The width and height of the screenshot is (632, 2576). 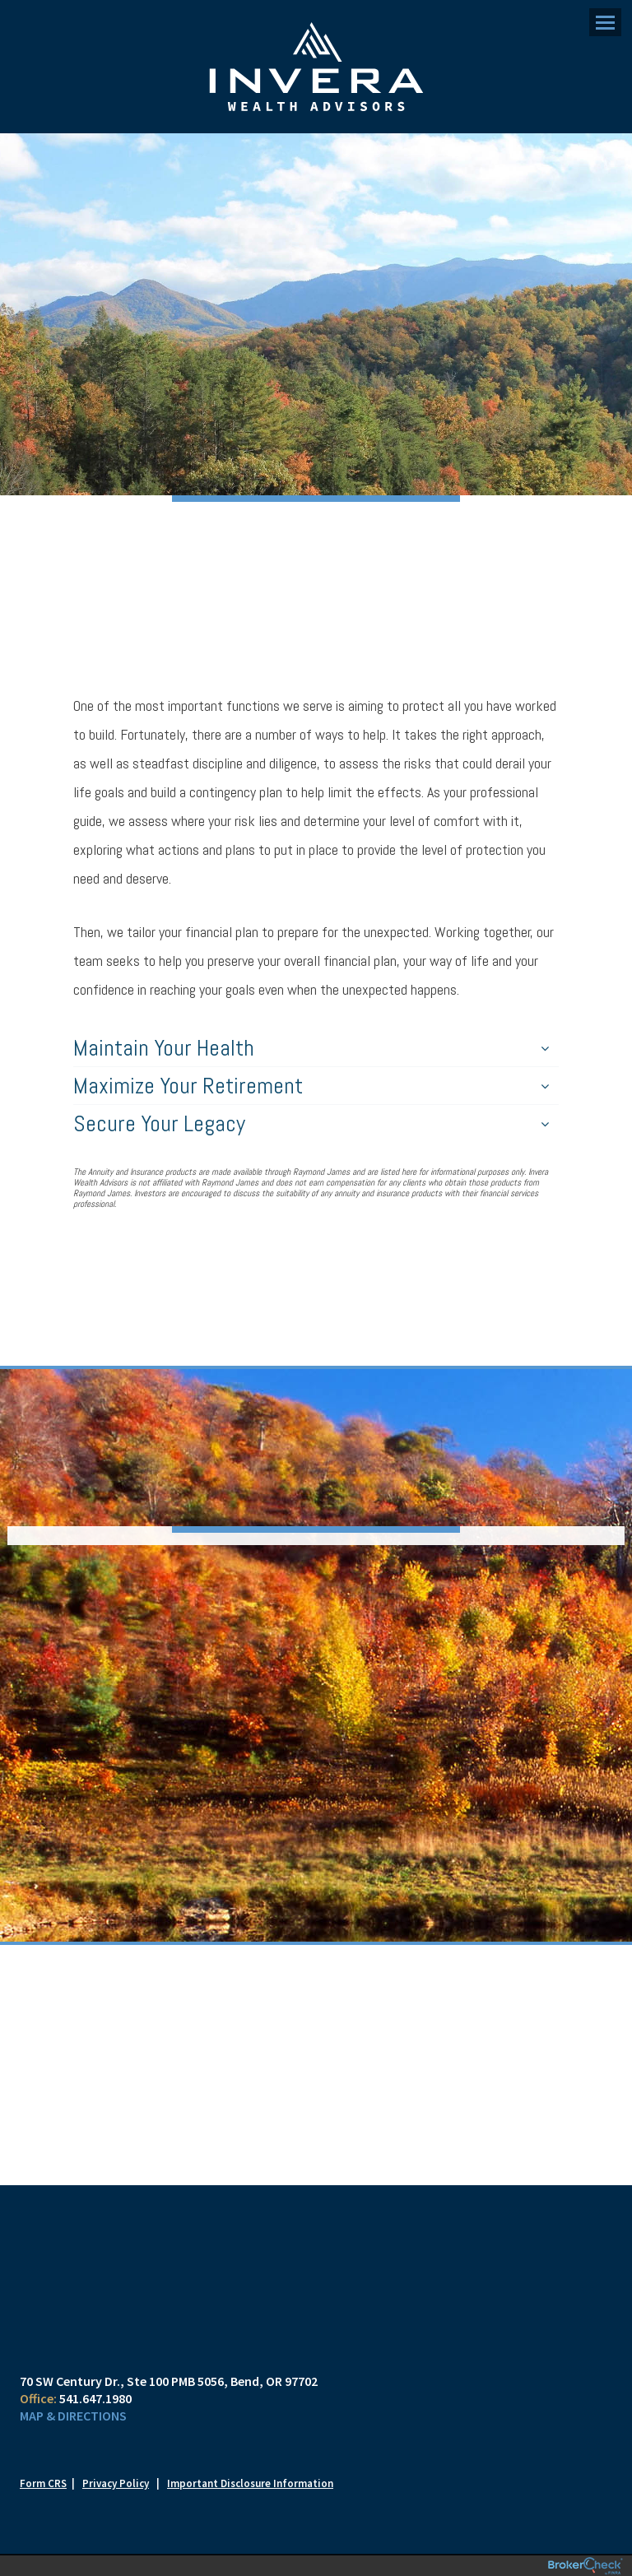 I want to click on Map & Directions, so click(x=73, y=2415).